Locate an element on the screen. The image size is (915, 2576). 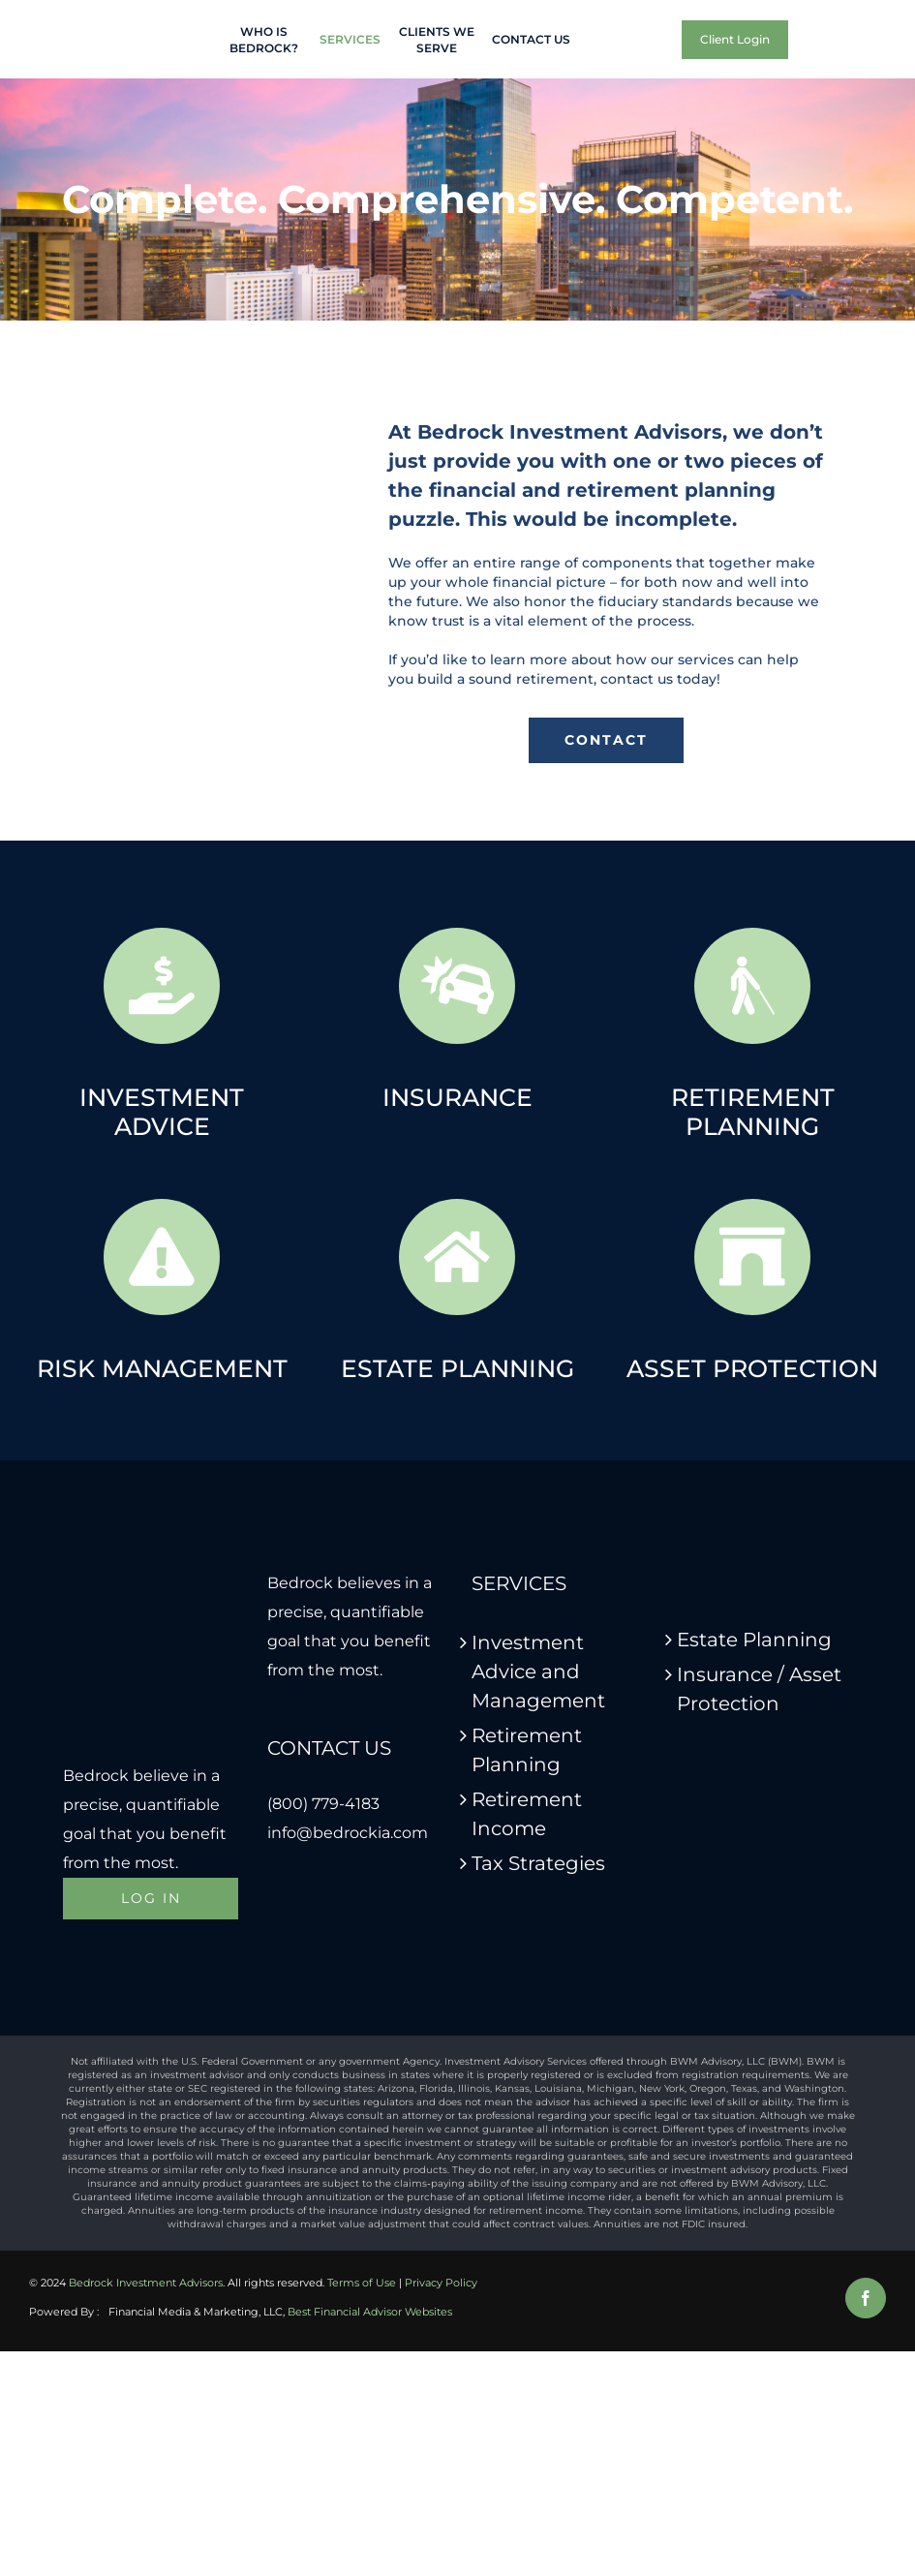
Investment Advice and Management is located at coordinates (538, 1671).